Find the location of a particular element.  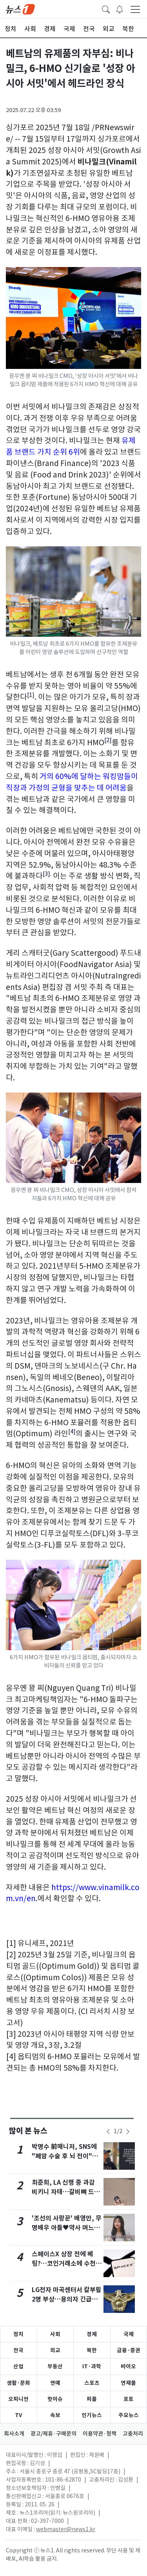

북한 is located at coordinates (92, 2350).